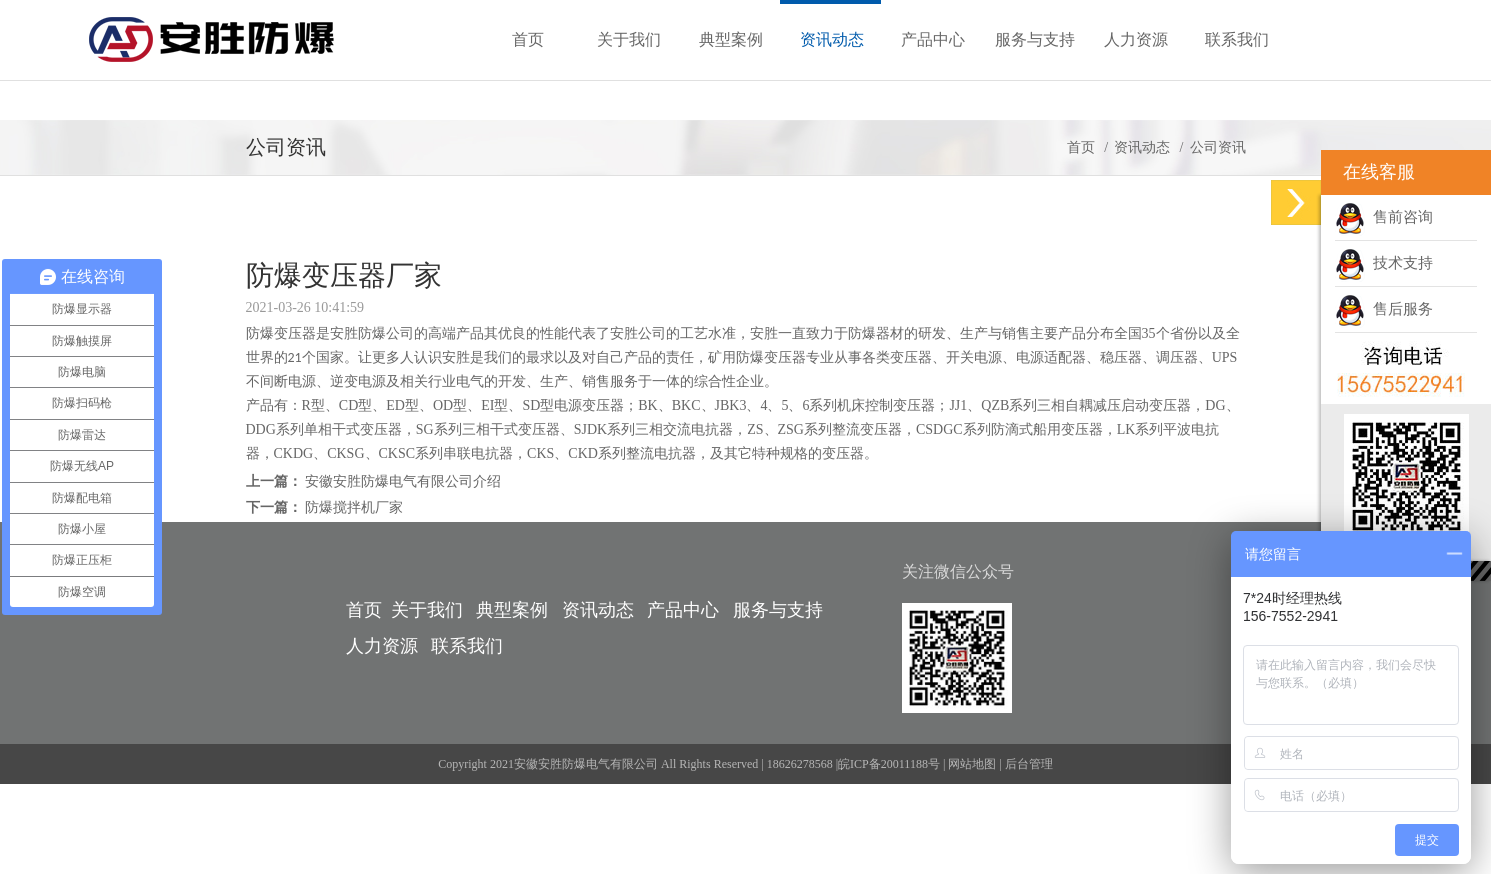 This screenshot has height=874, width=1491. What do you see at coordinates (800, 764) in the screenshot?
I see `18626278568` at bounding box center [800, 764].